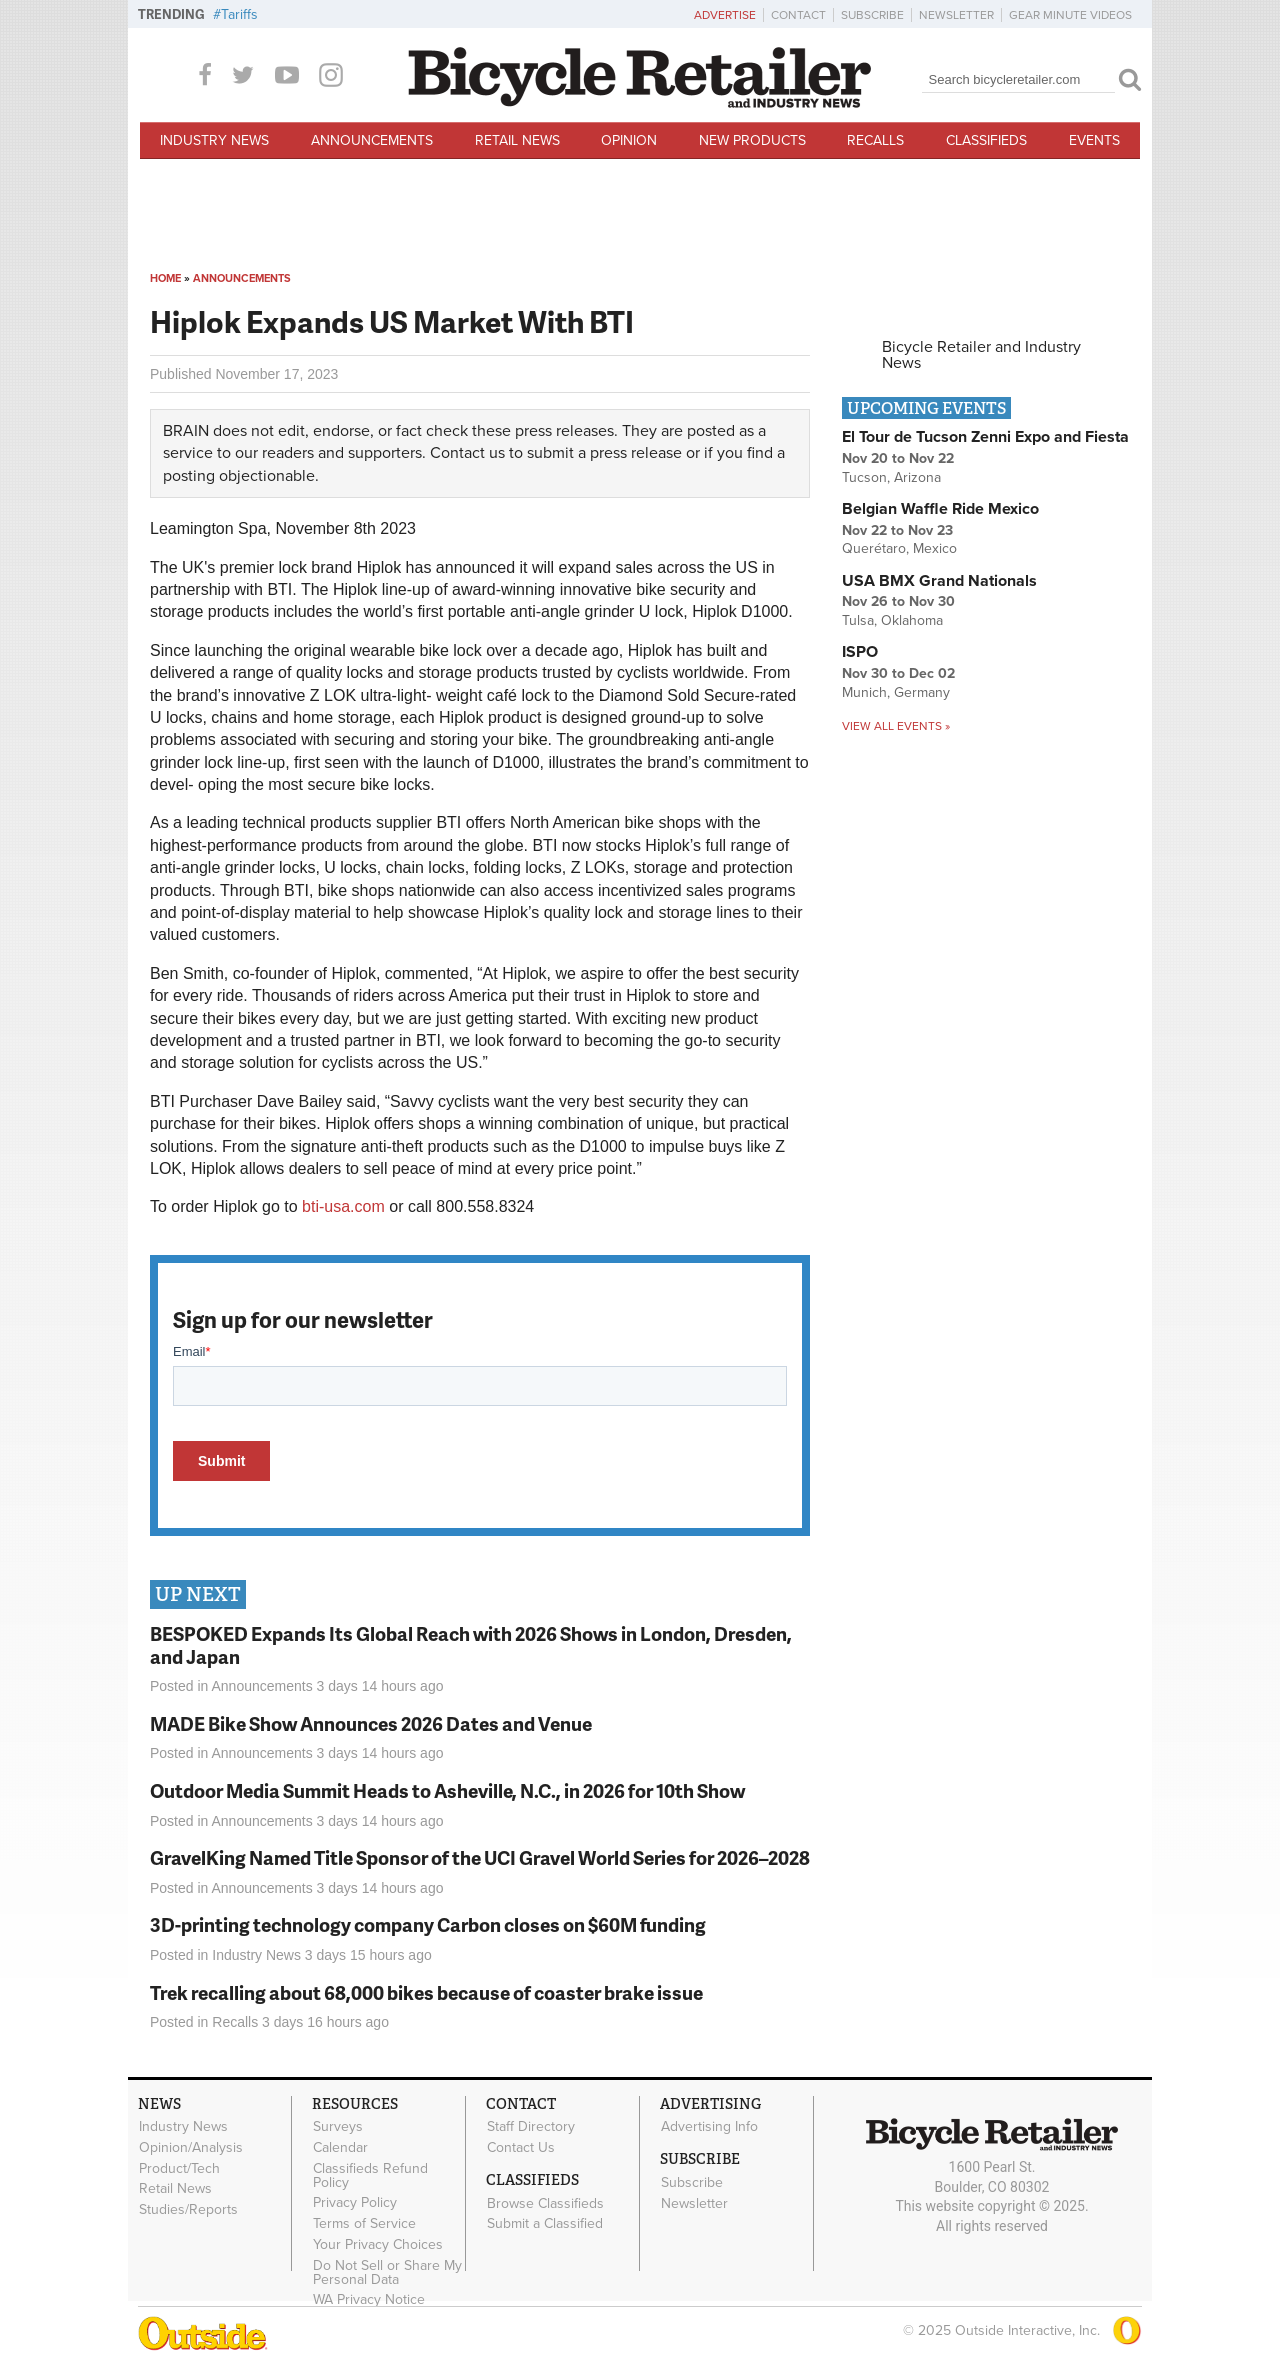 This screenshot has height=2372, width=1280. I want to click on Advertise, so click(725, 15).